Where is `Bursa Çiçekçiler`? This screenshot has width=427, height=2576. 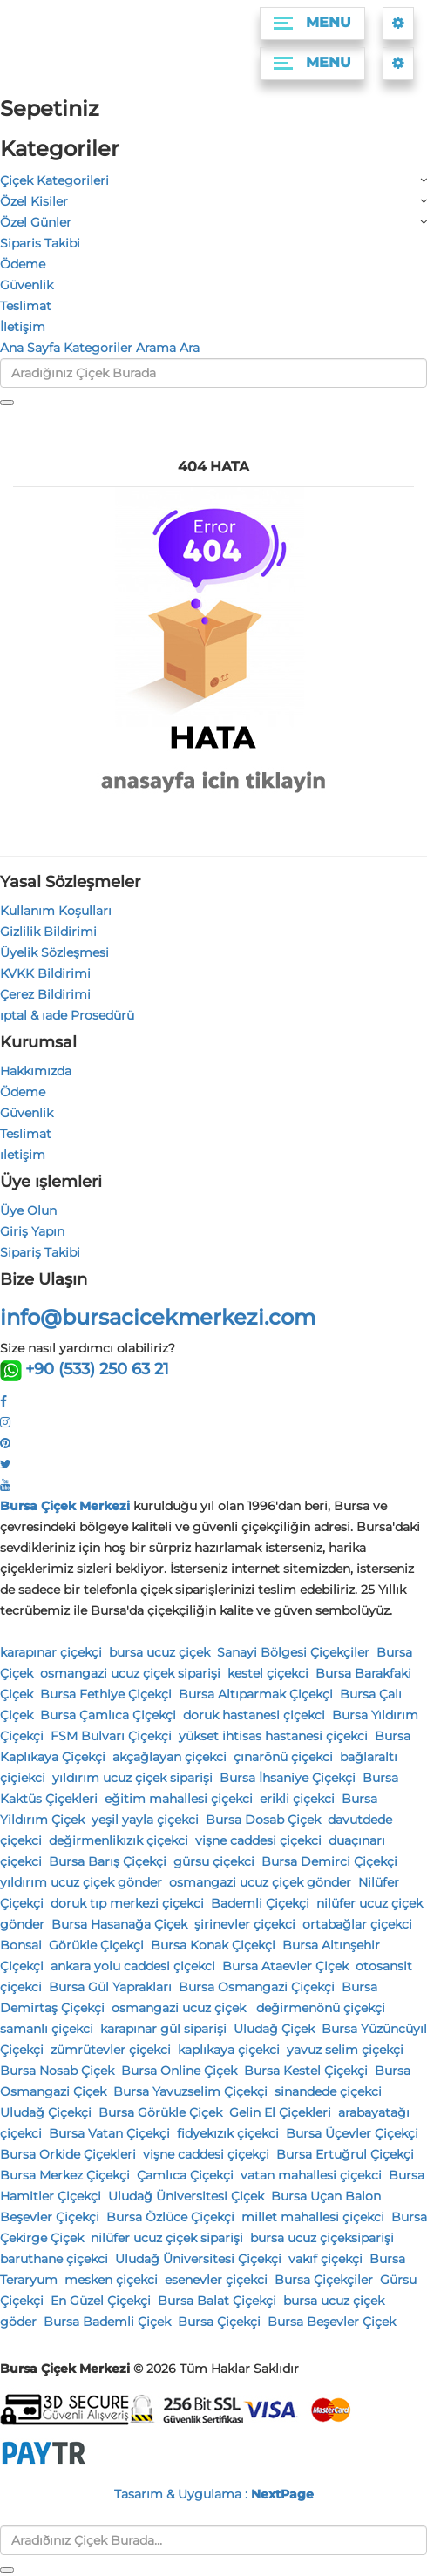
Bursa Çiçekçiler is located at coordinates (323, 2280).